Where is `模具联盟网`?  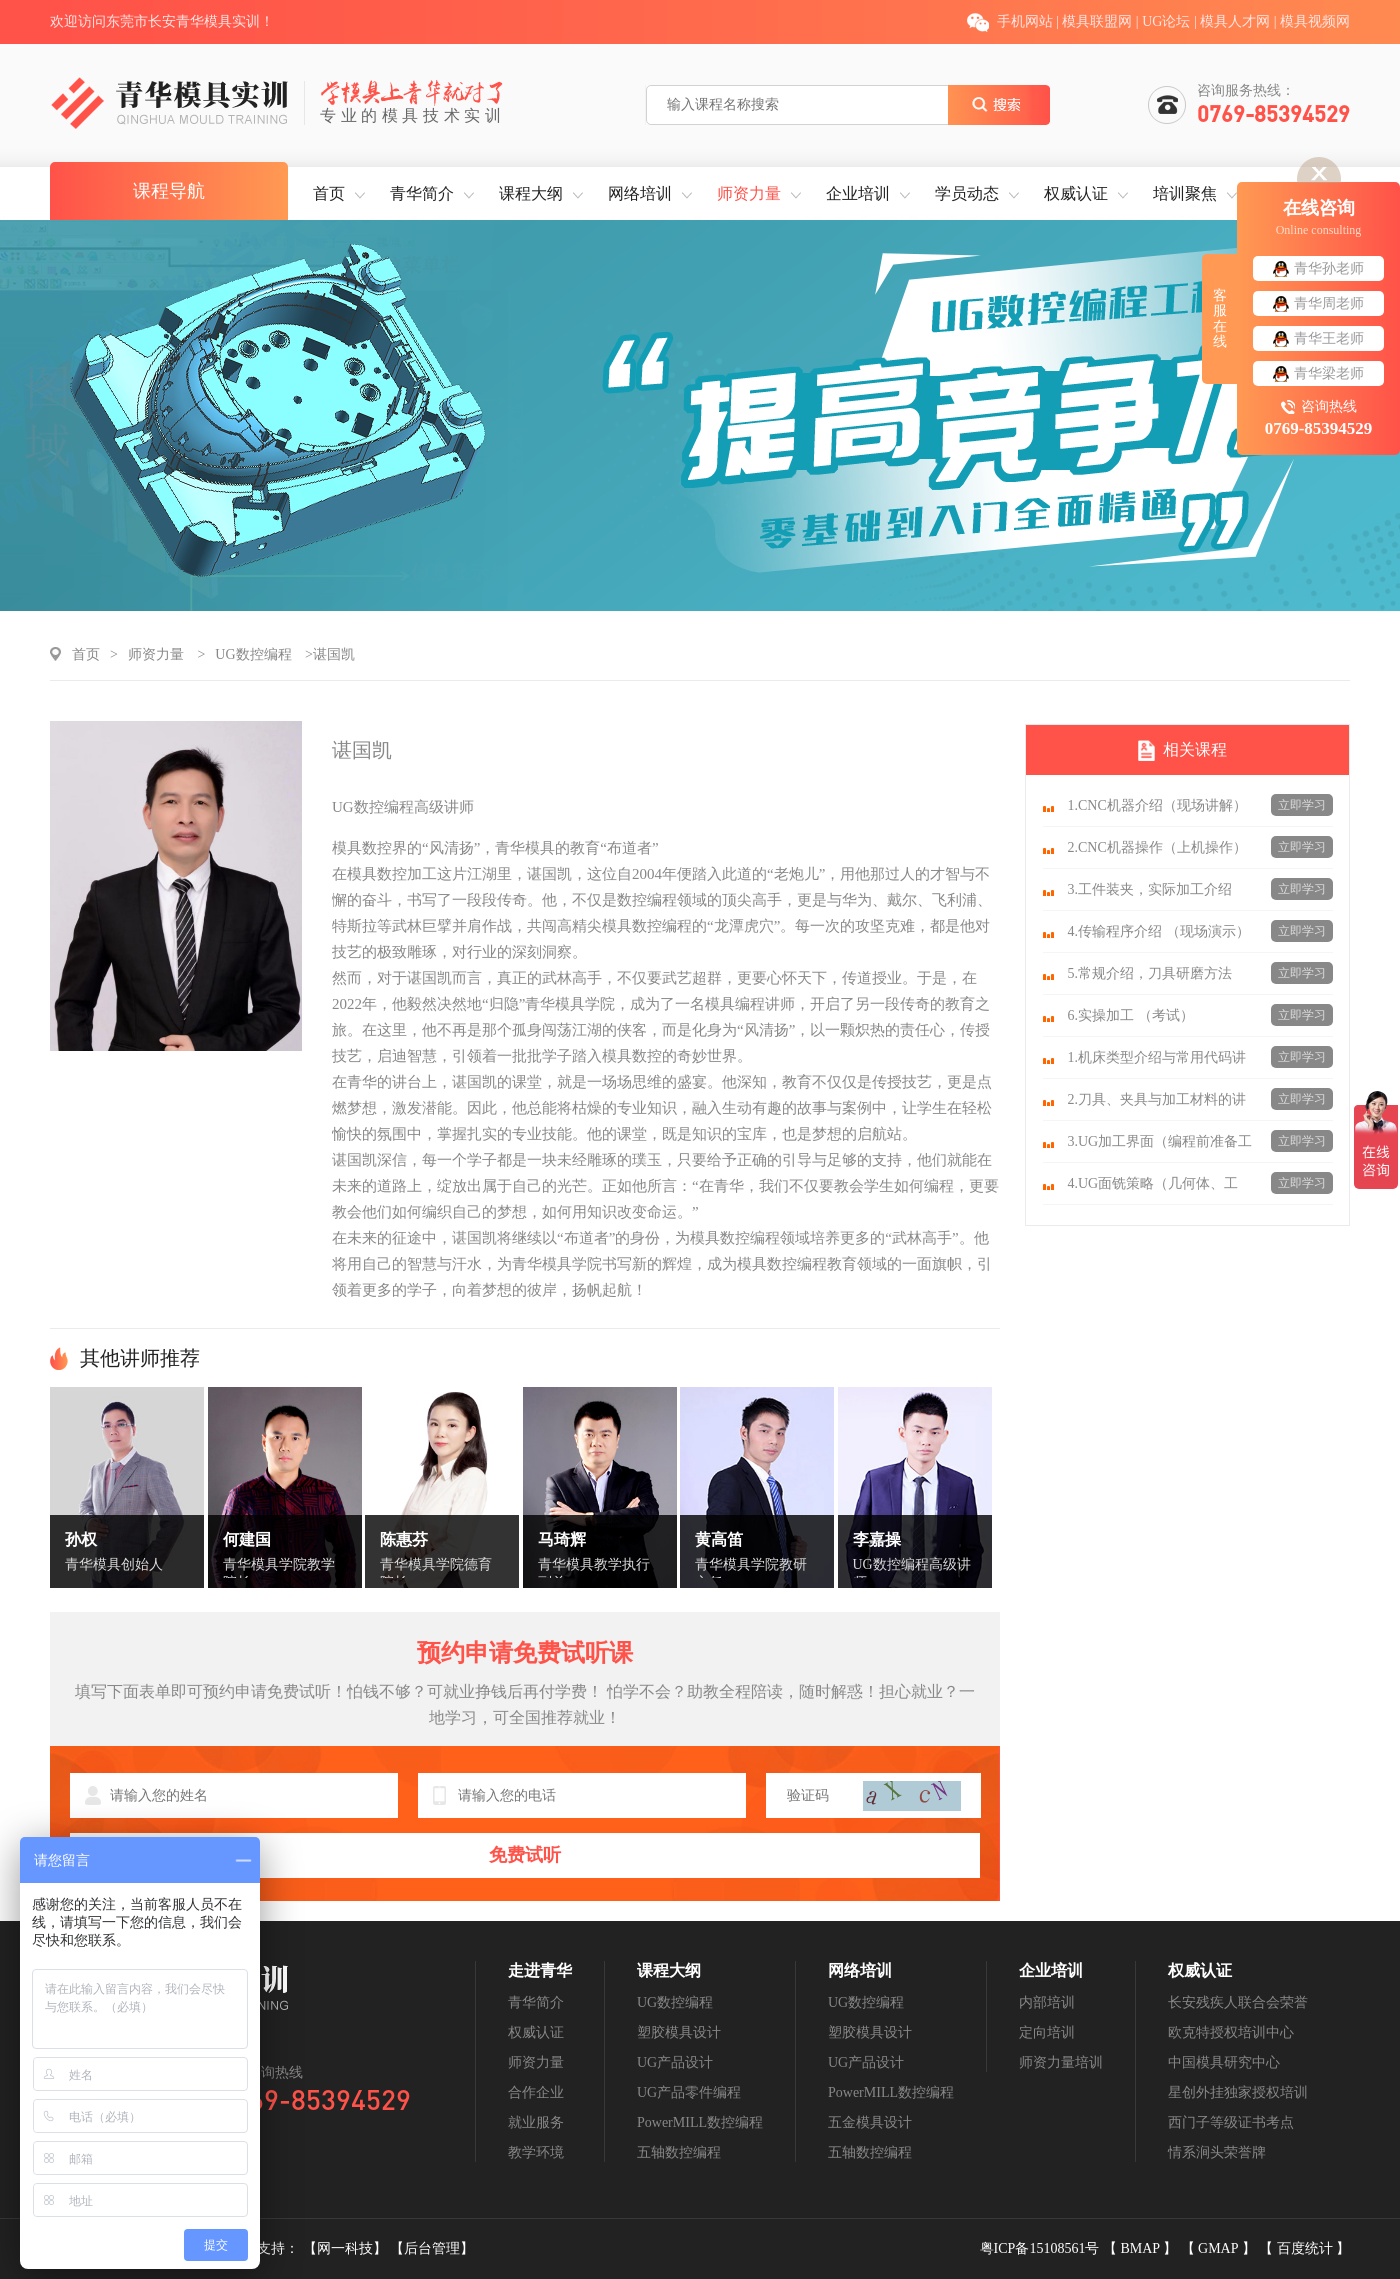
模具联盟网 is located at coordinates (1097, 21).